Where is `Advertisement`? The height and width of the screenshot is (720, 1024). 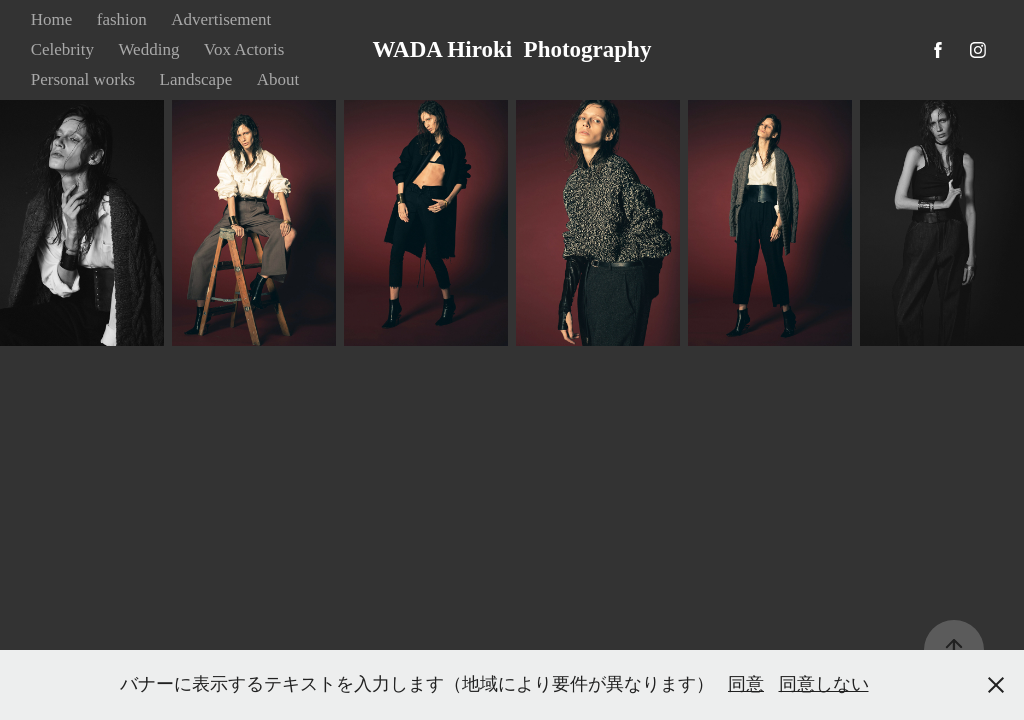
Advertisement is located at coordinates (221, 19).